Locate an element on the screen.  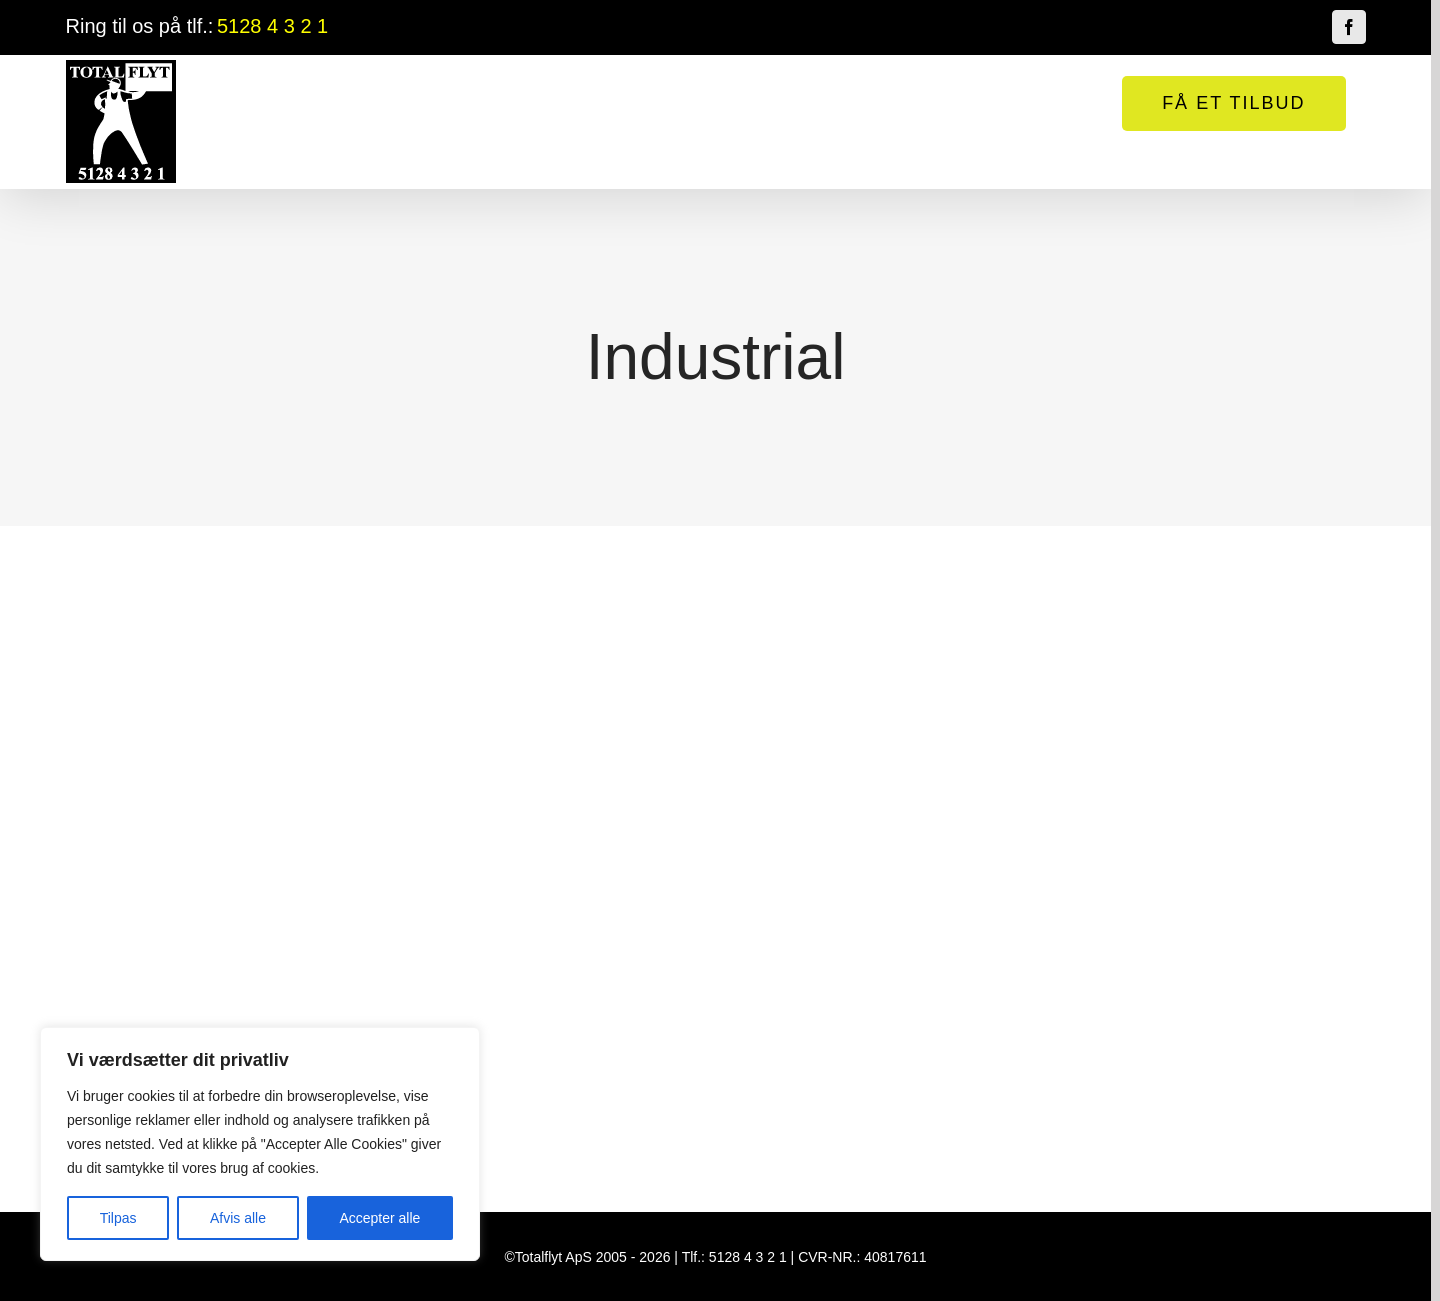
Tilpas is located at coordinates (118, 1218).